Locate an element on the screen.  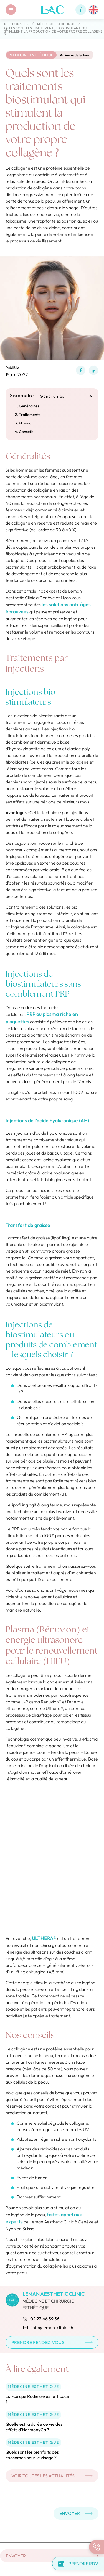
Plasma is located at coordinates (25, 423).